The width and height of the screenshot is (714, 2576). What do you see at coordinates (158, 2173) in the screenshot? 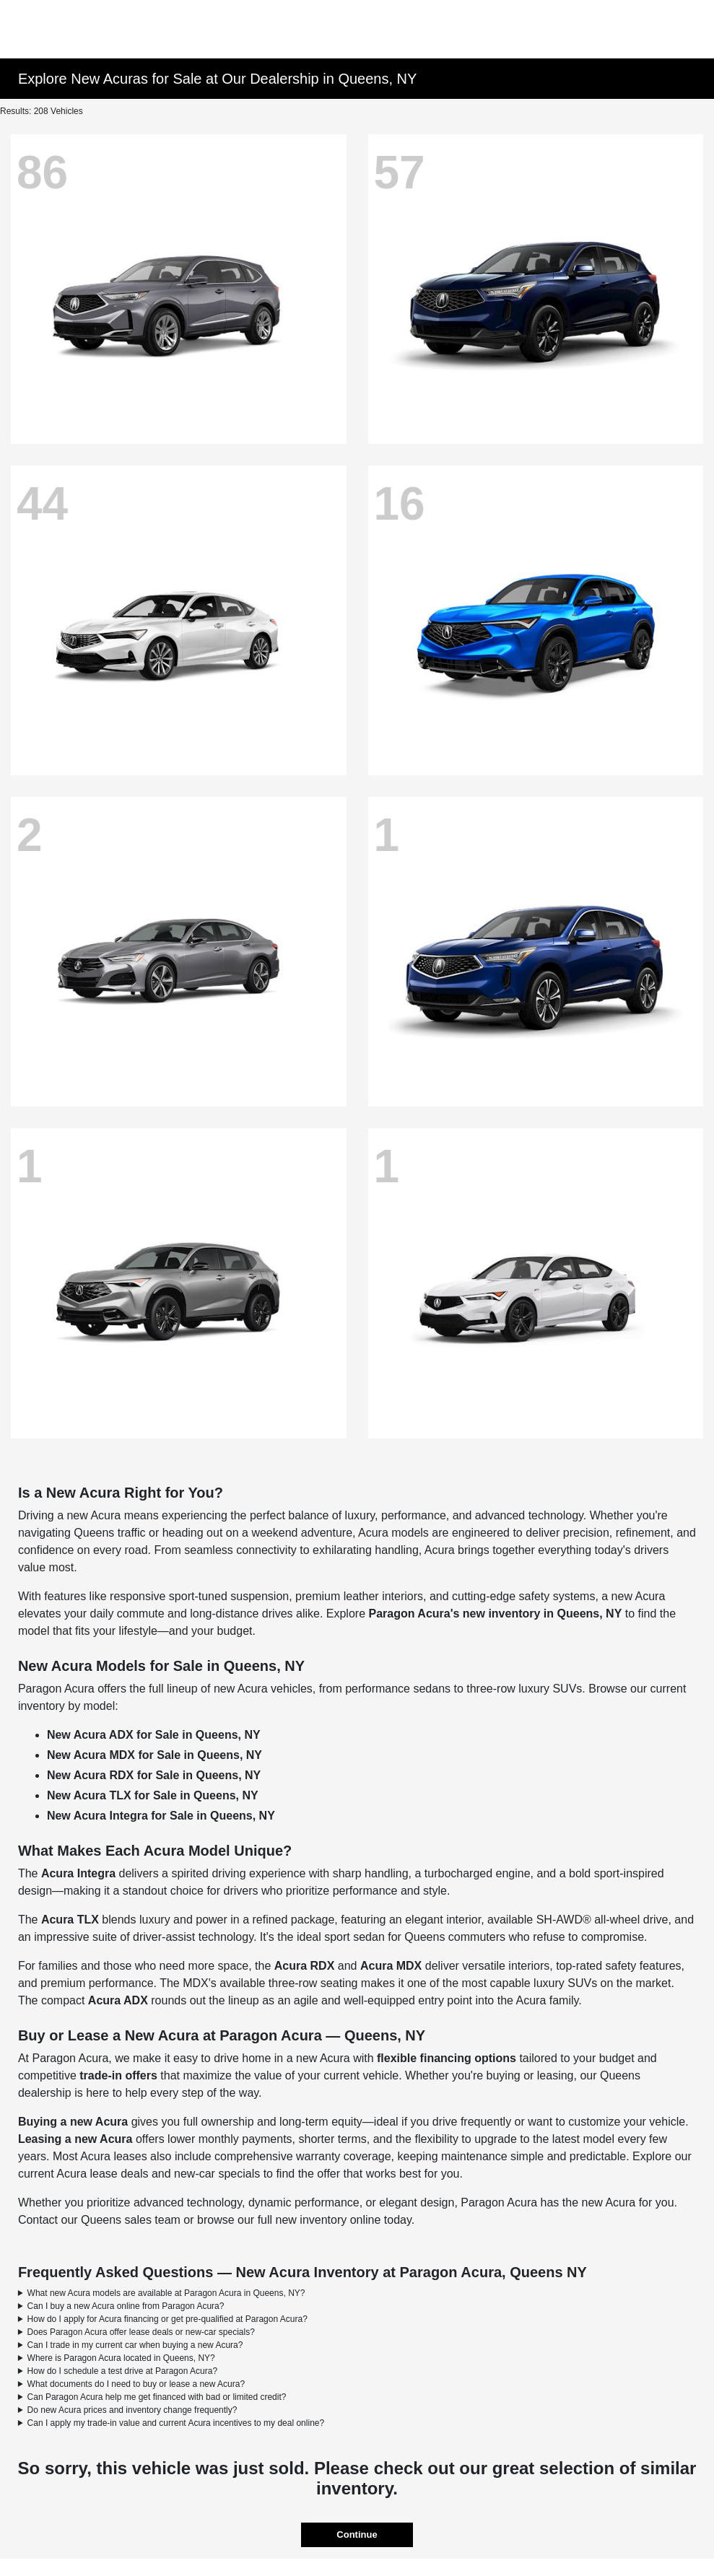
I see `Acura lease deals and new-car specials` at bounding box center [158, 2173].